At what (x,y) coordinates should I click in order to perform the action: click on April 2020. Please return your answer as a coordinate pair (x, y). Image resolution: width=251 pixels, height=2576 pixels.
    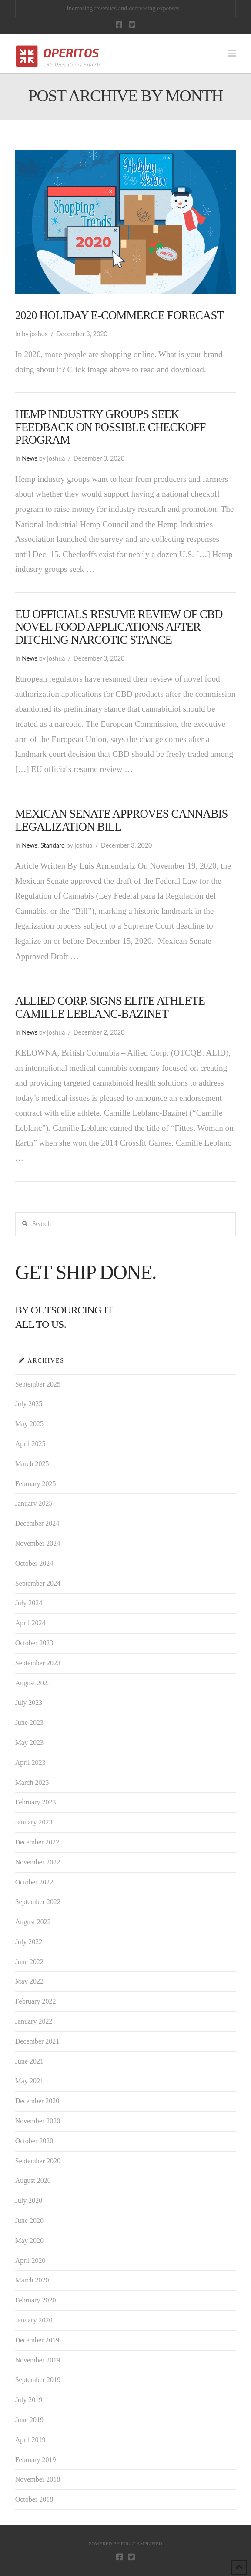
    Looking at the image, I should click on (30, 2260).